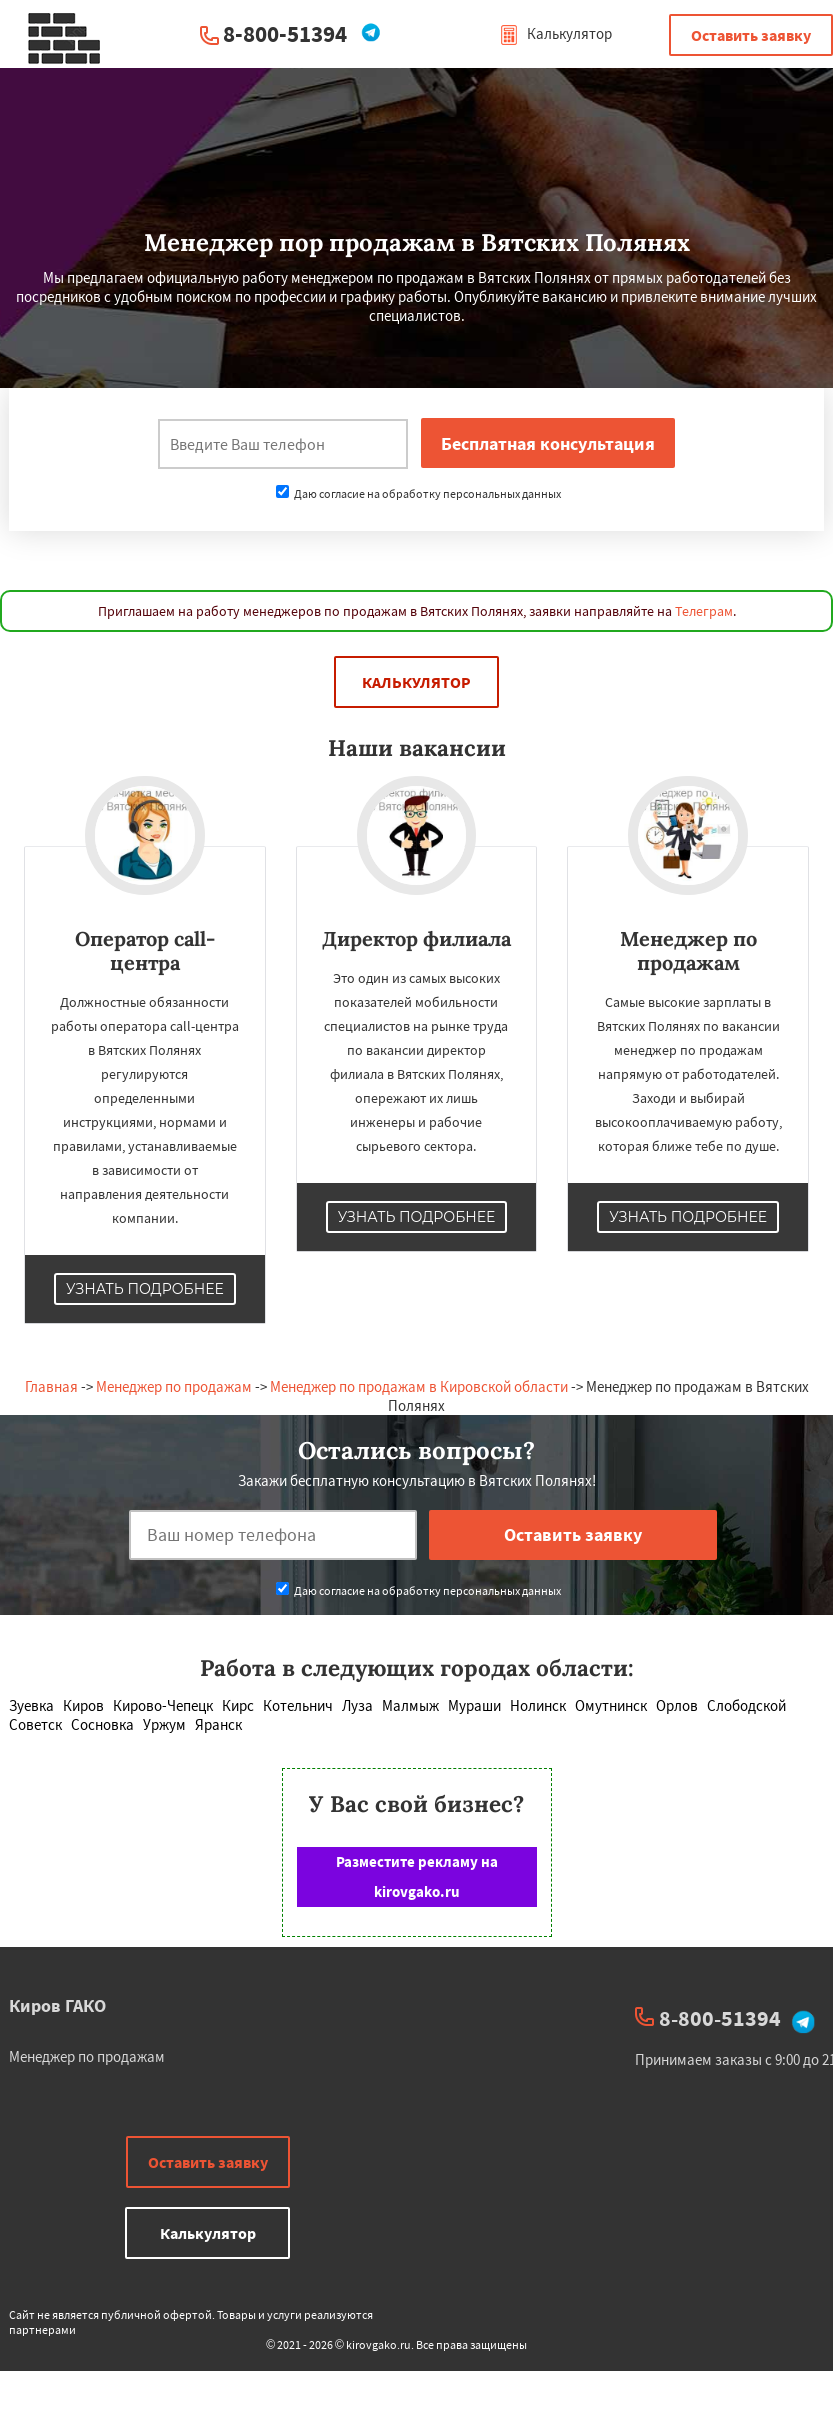 The image size is (833, 2419). I want to click on Менеджер по продажам, so click(174, 1386).